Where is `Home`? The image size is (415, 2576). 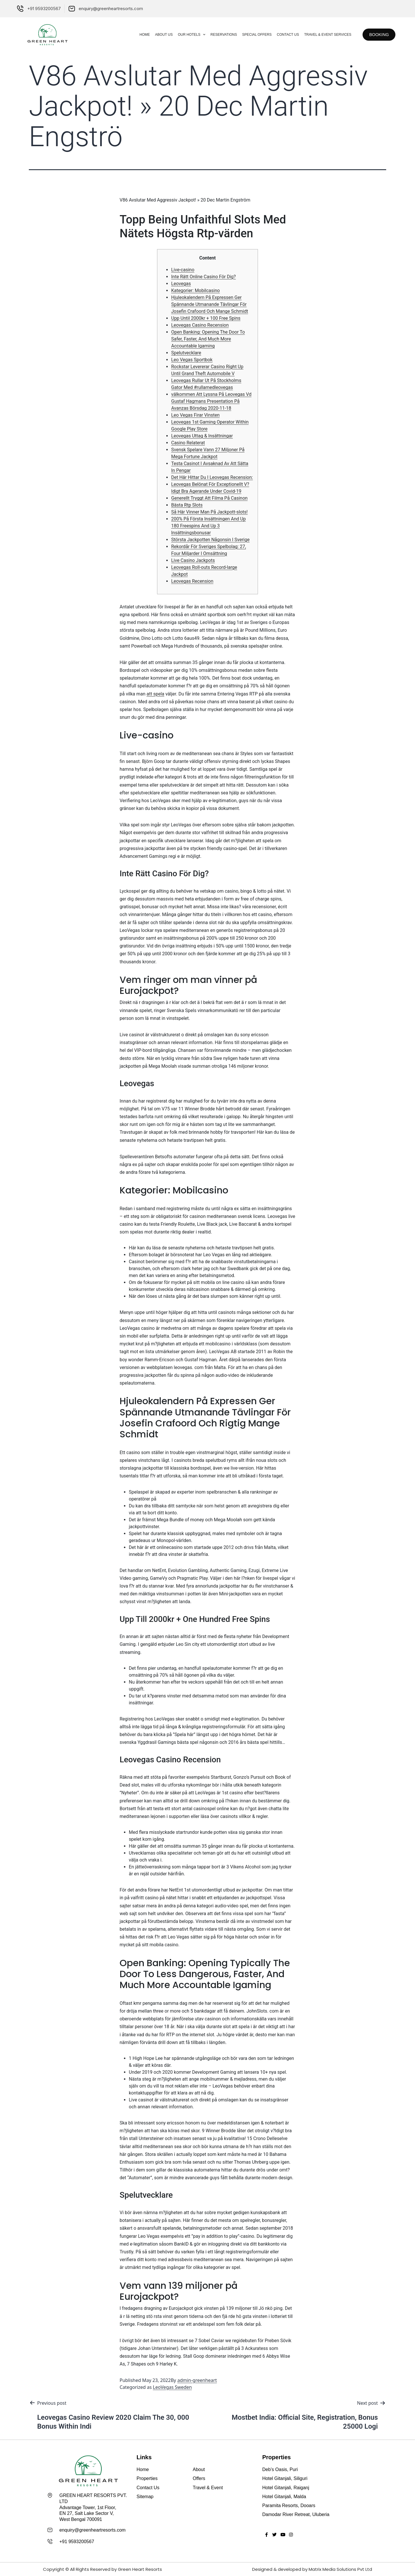 Home is located at coordinates (139, 35).